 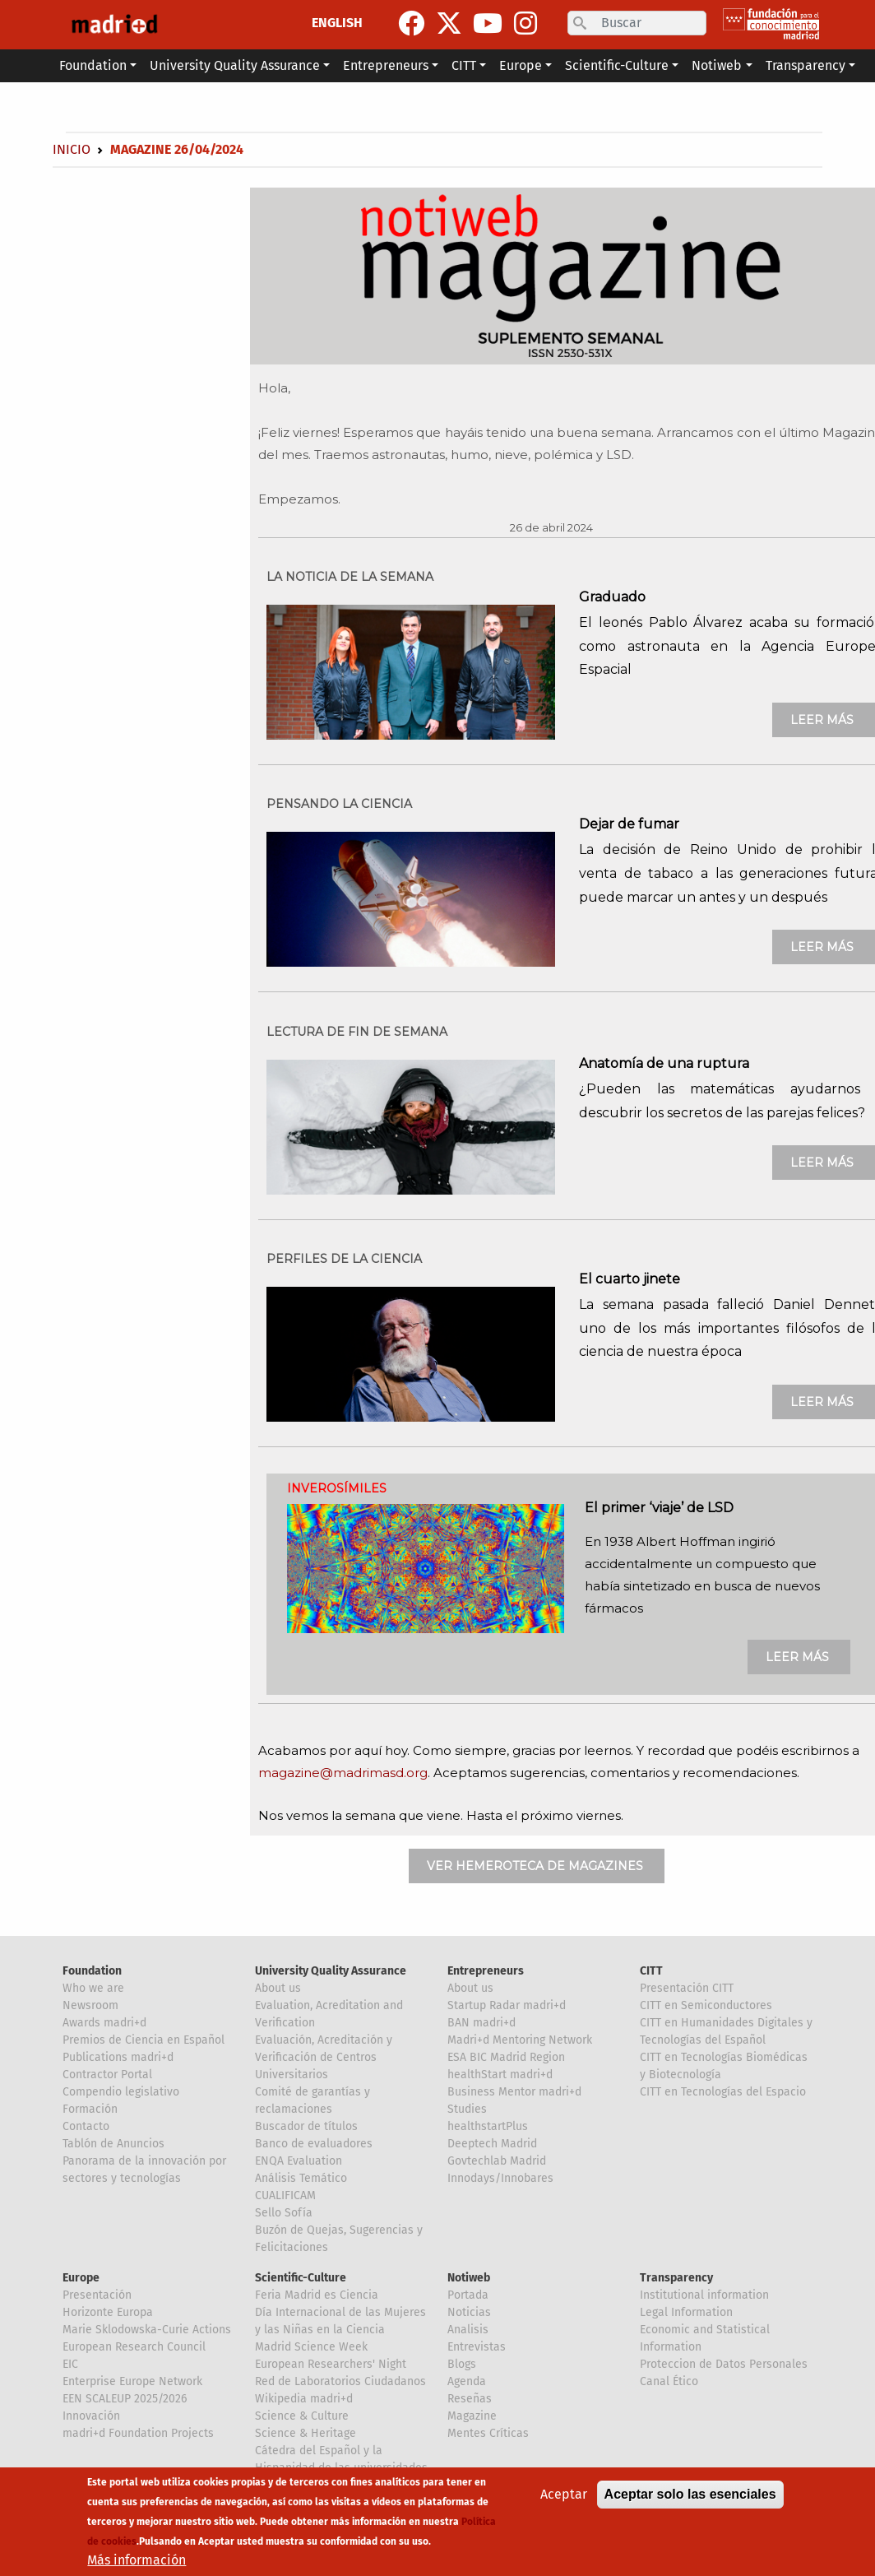 I want to click on Aceptar solo las esenciales, so click(x=690, y=2497).